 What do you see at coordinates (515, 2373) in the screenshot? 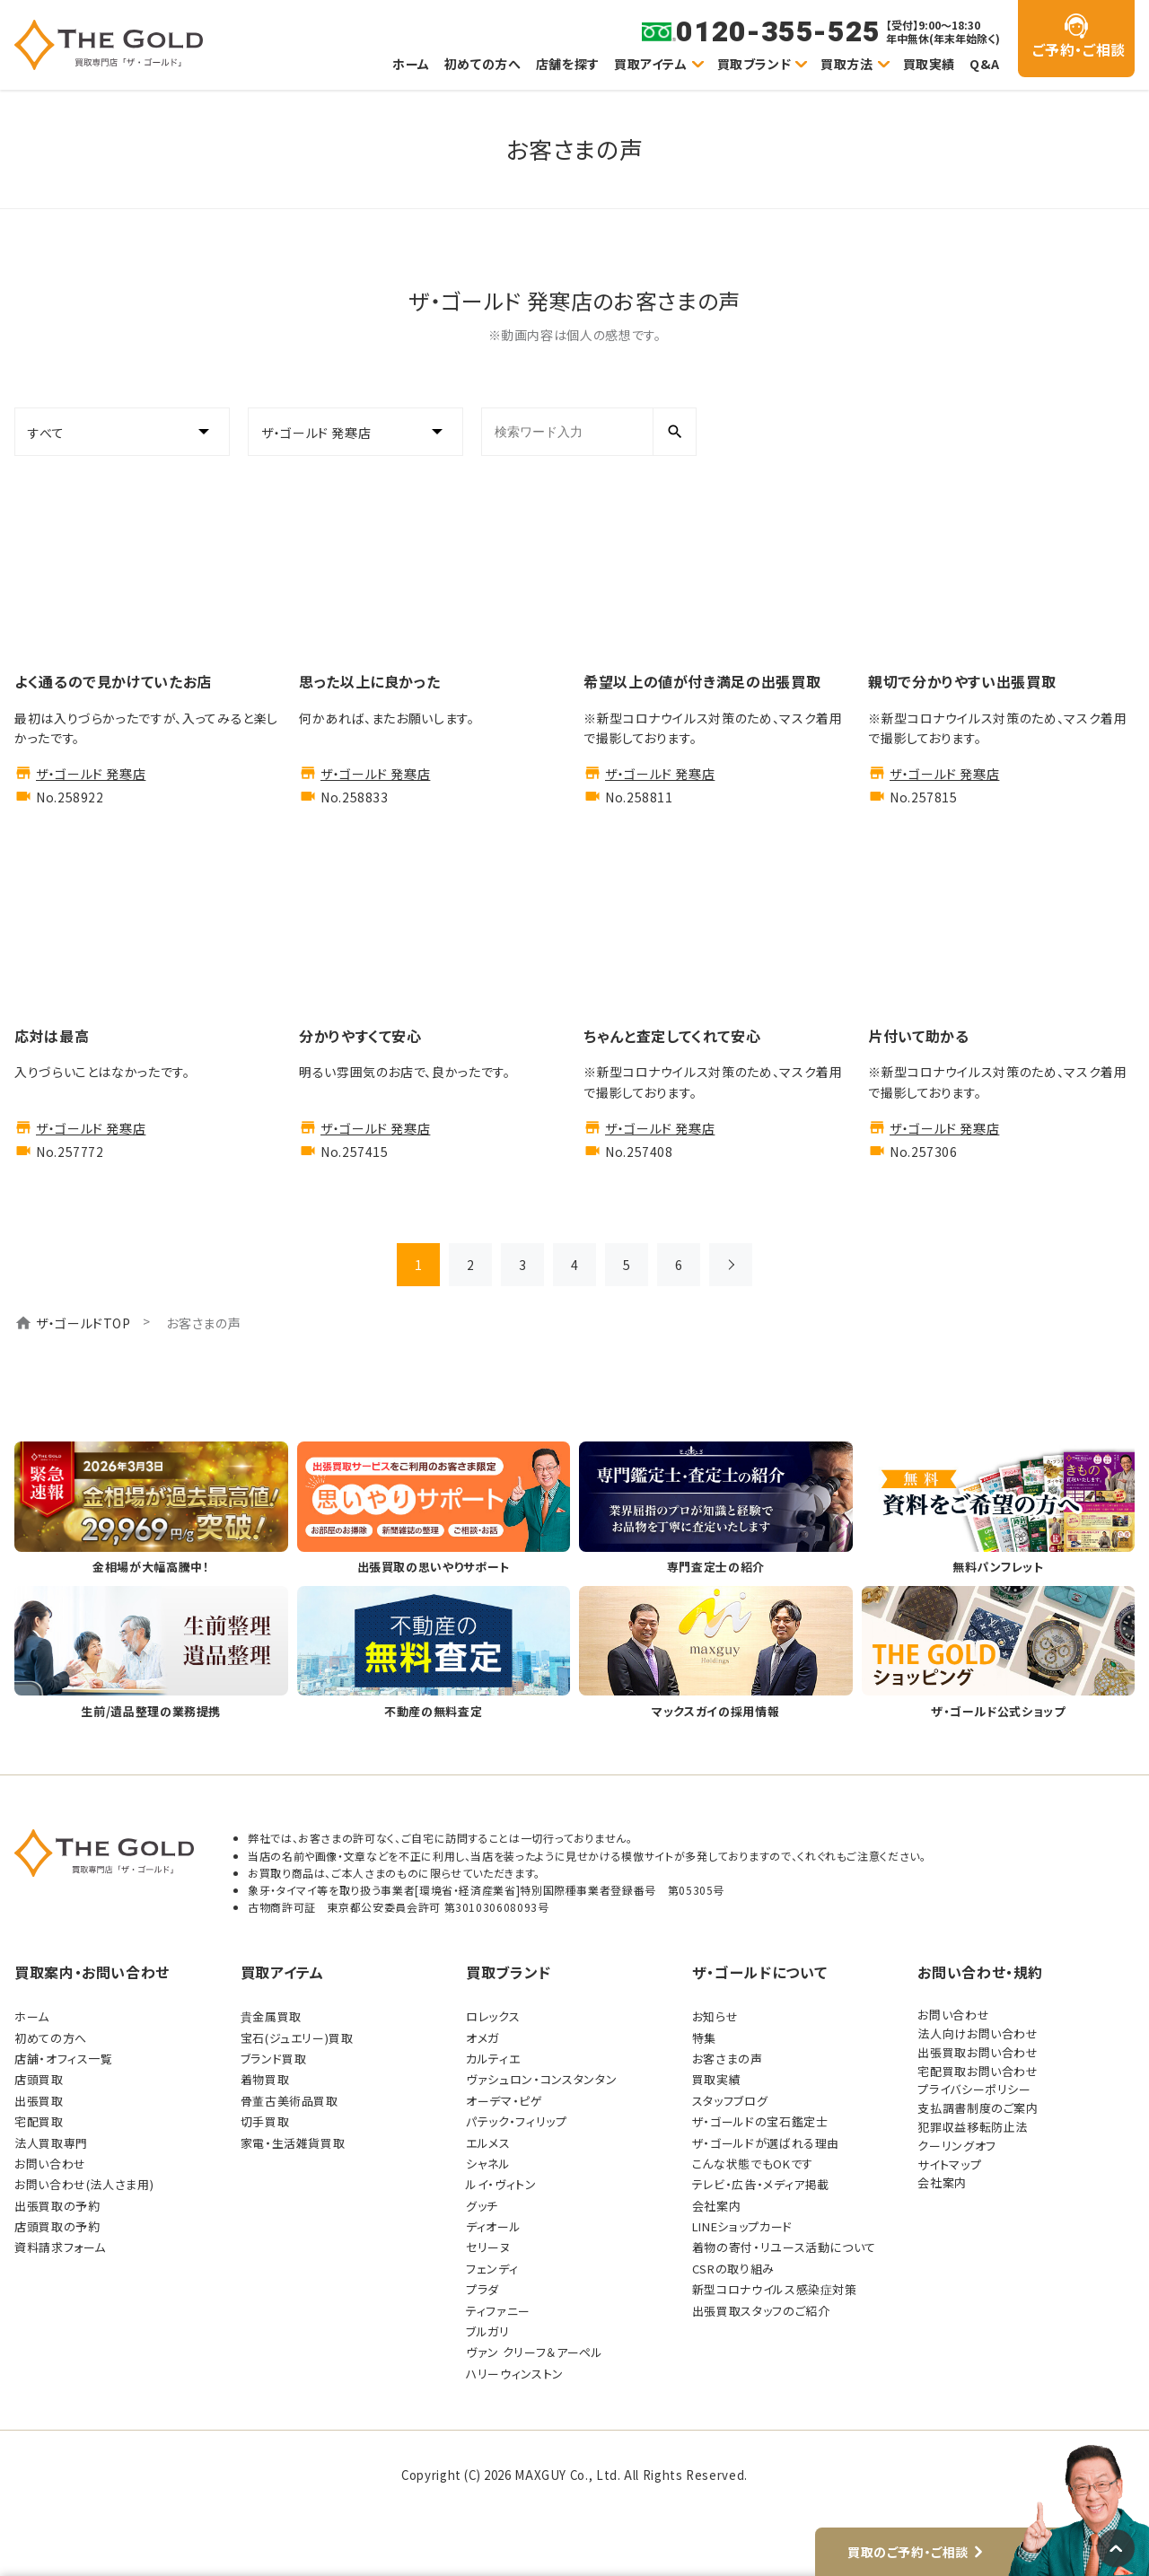
I see `ハリーウィンストン` at bounding box center [515, 2373].